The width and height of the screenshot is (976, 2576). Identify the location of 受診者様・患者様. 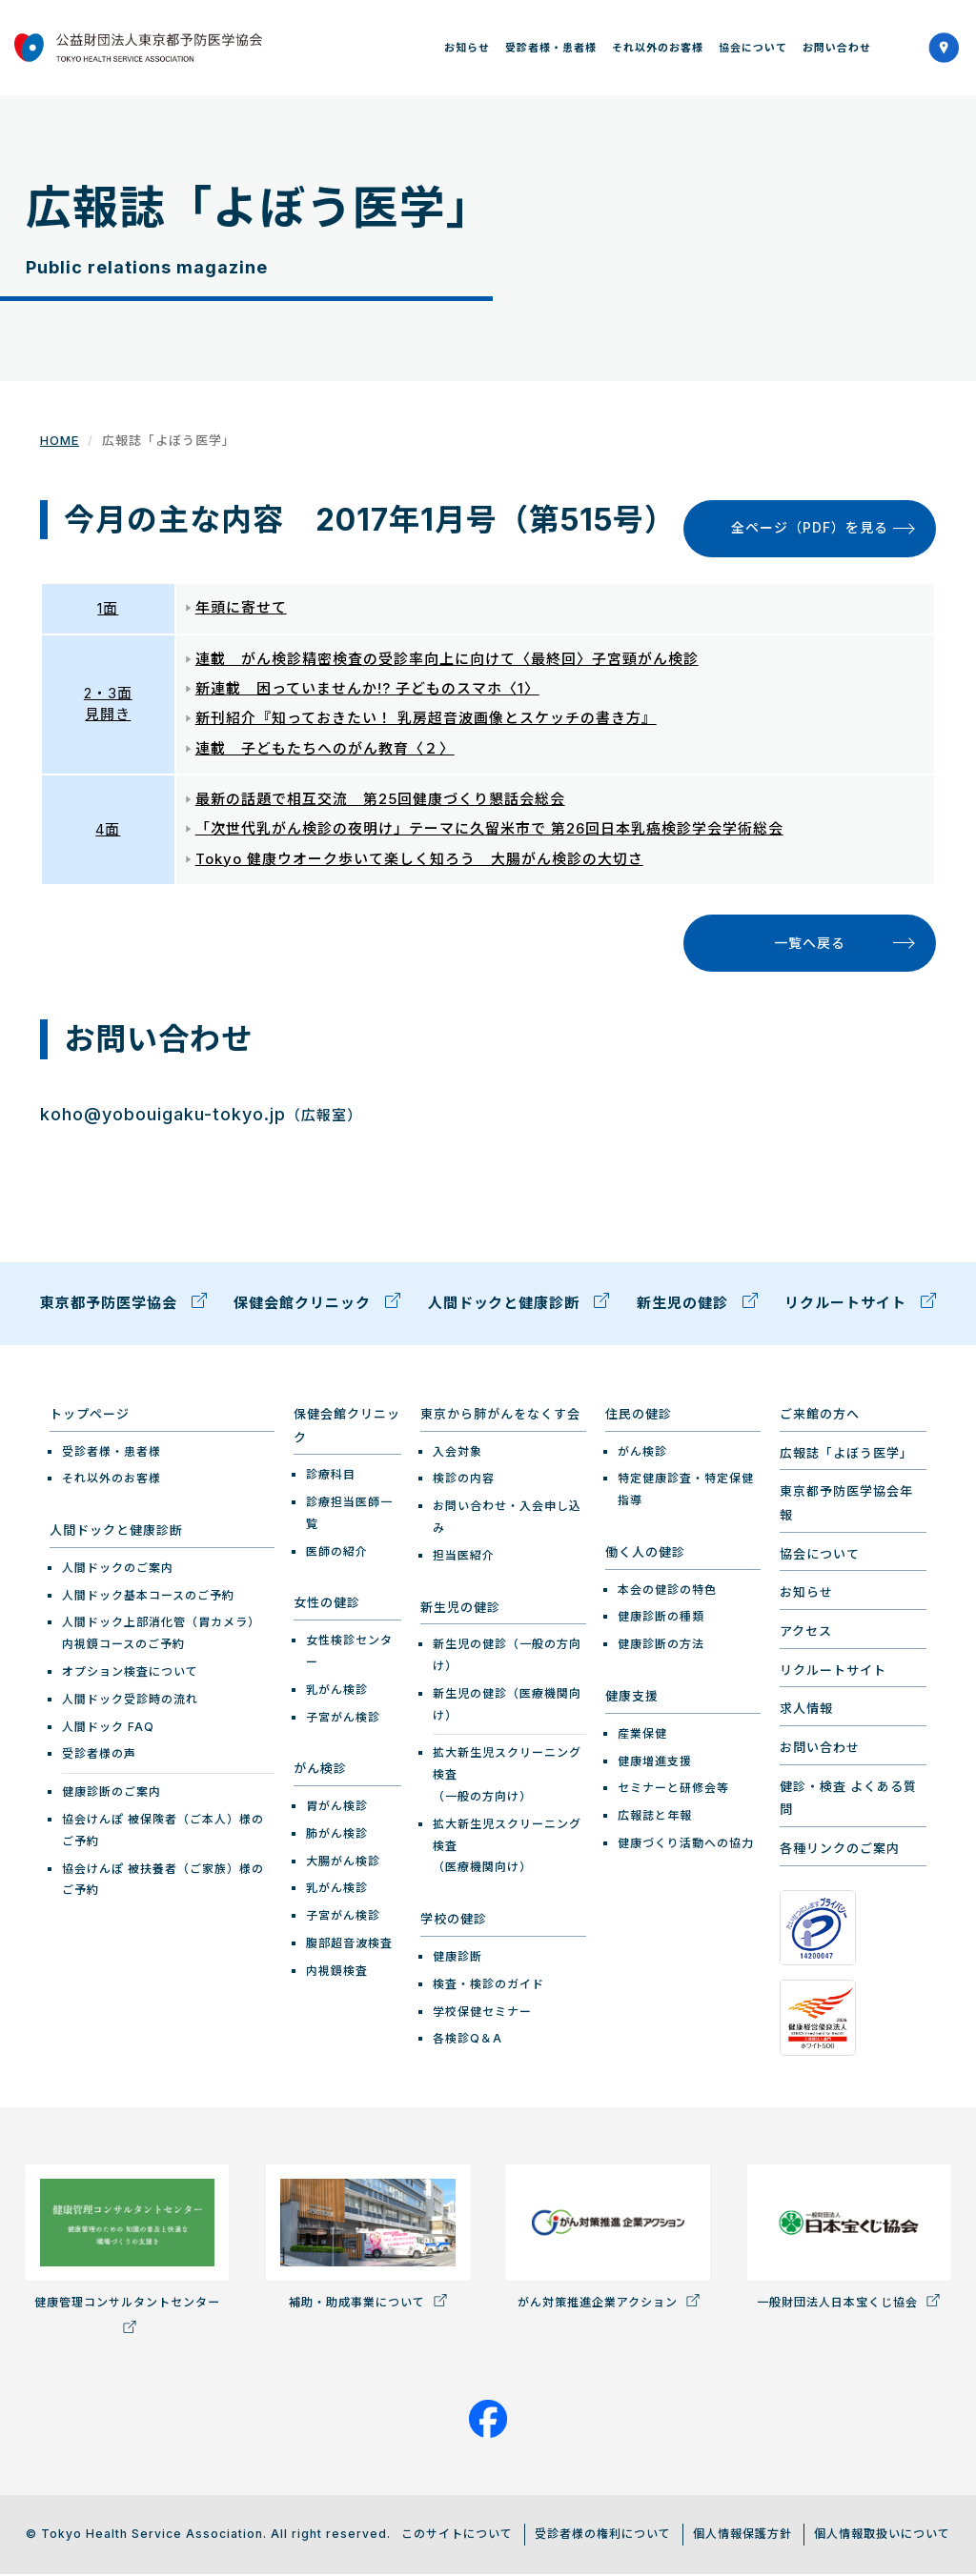
(551, 47).